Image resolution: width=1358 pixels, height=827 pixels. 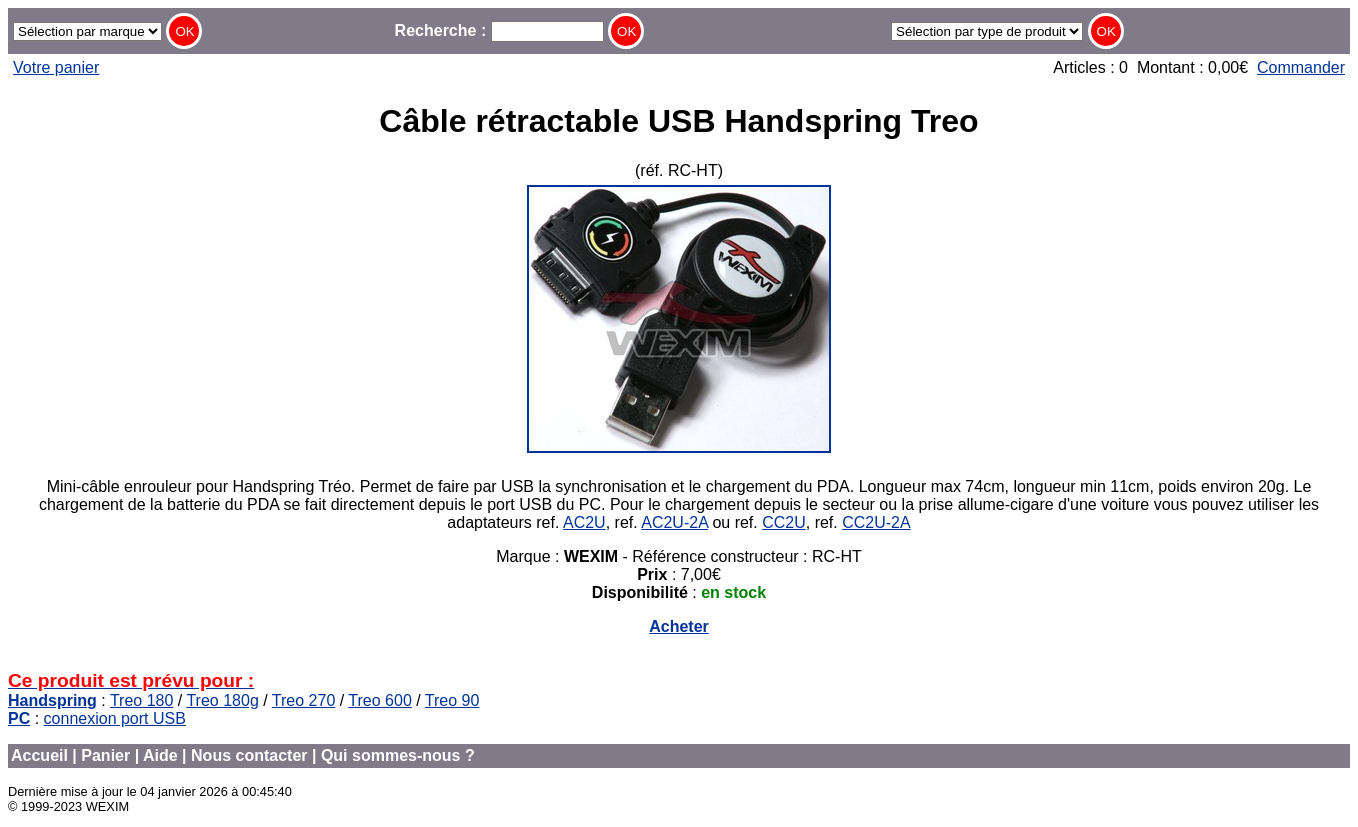 What do you see at coordinates (115, 718) in the screenshot?
I see `connexion port USB` at bounding box center [115, 718].